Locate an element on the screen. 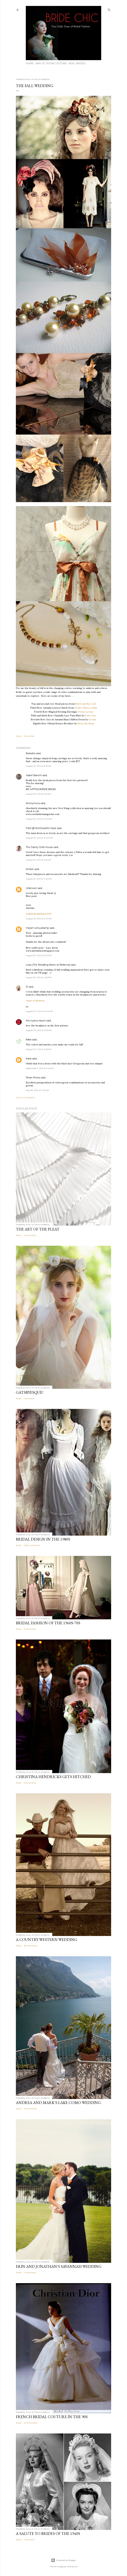  Powered by Blogger is located at coordinates (63, 2560).